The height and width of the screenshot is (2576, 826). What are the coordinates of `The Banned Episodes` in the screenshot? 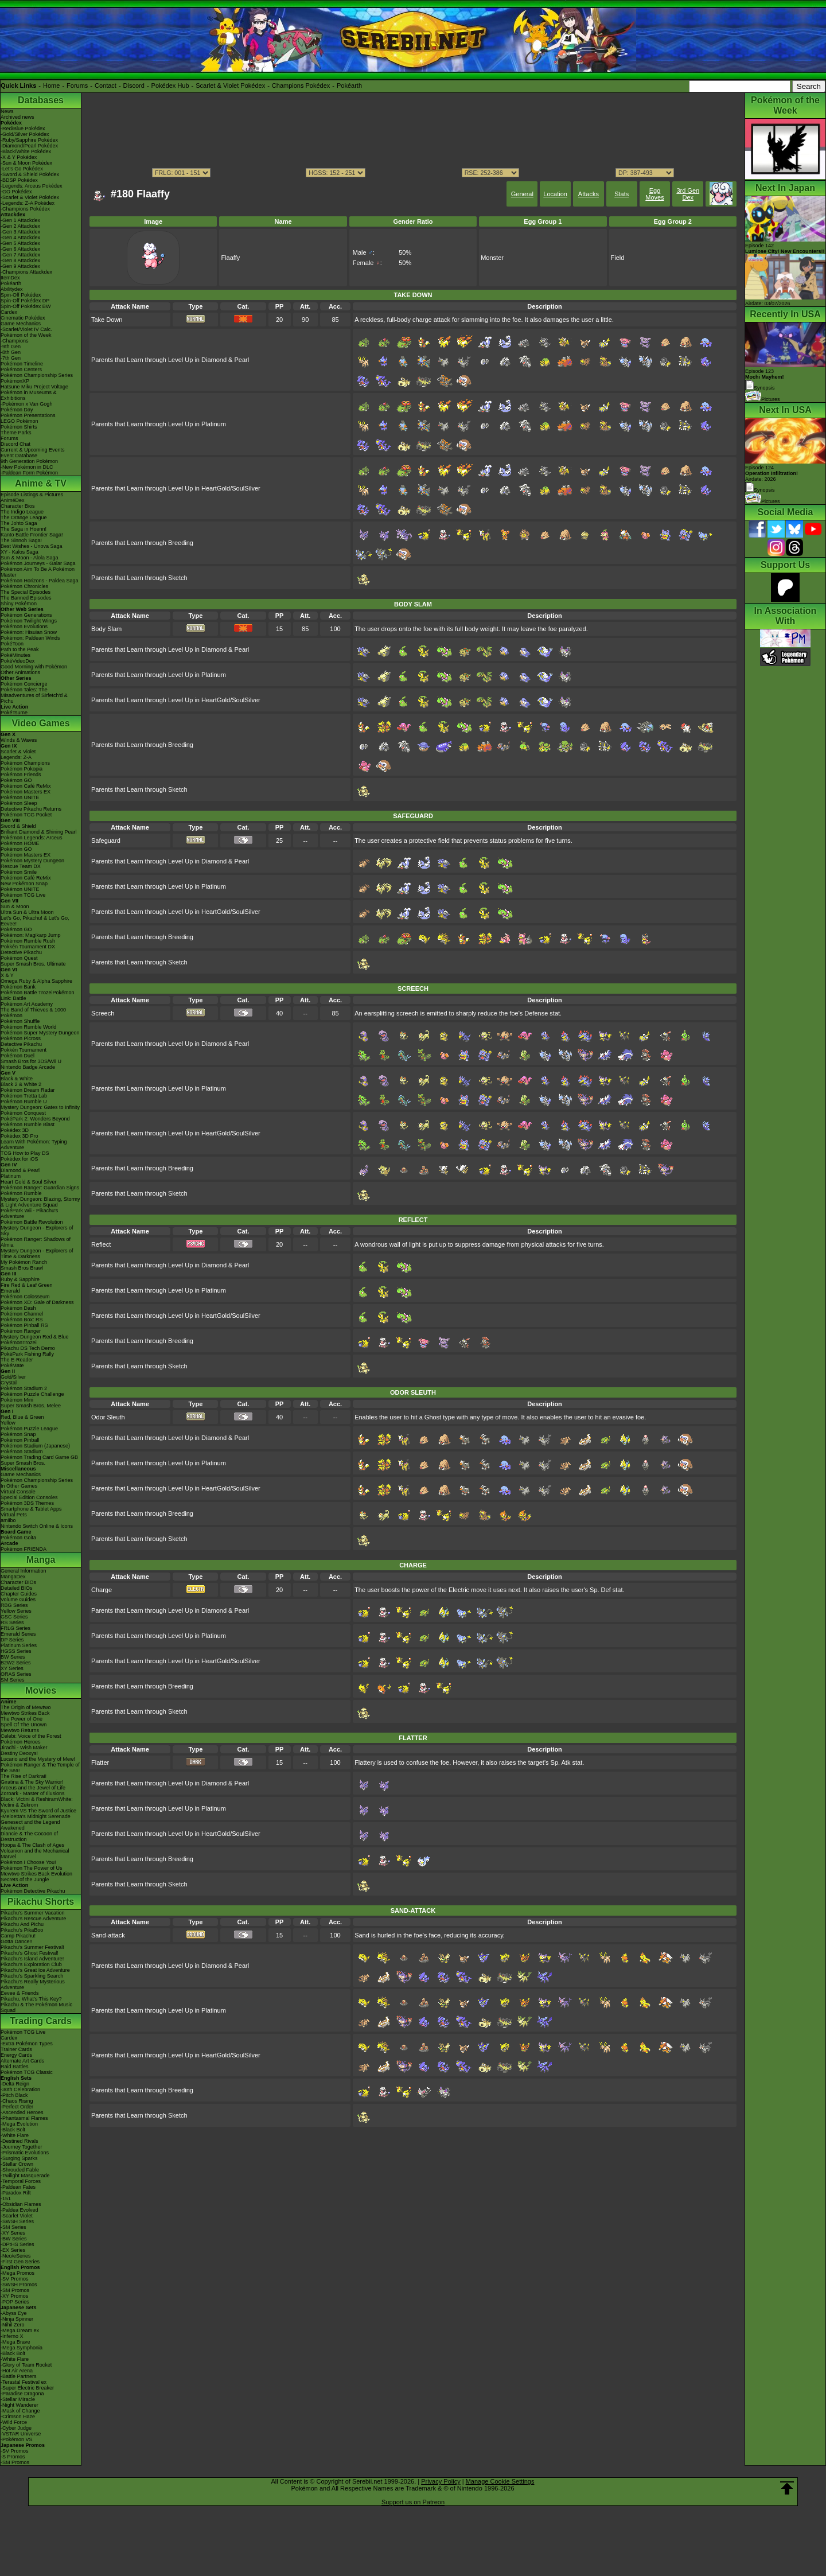 It's located at (26, 598).